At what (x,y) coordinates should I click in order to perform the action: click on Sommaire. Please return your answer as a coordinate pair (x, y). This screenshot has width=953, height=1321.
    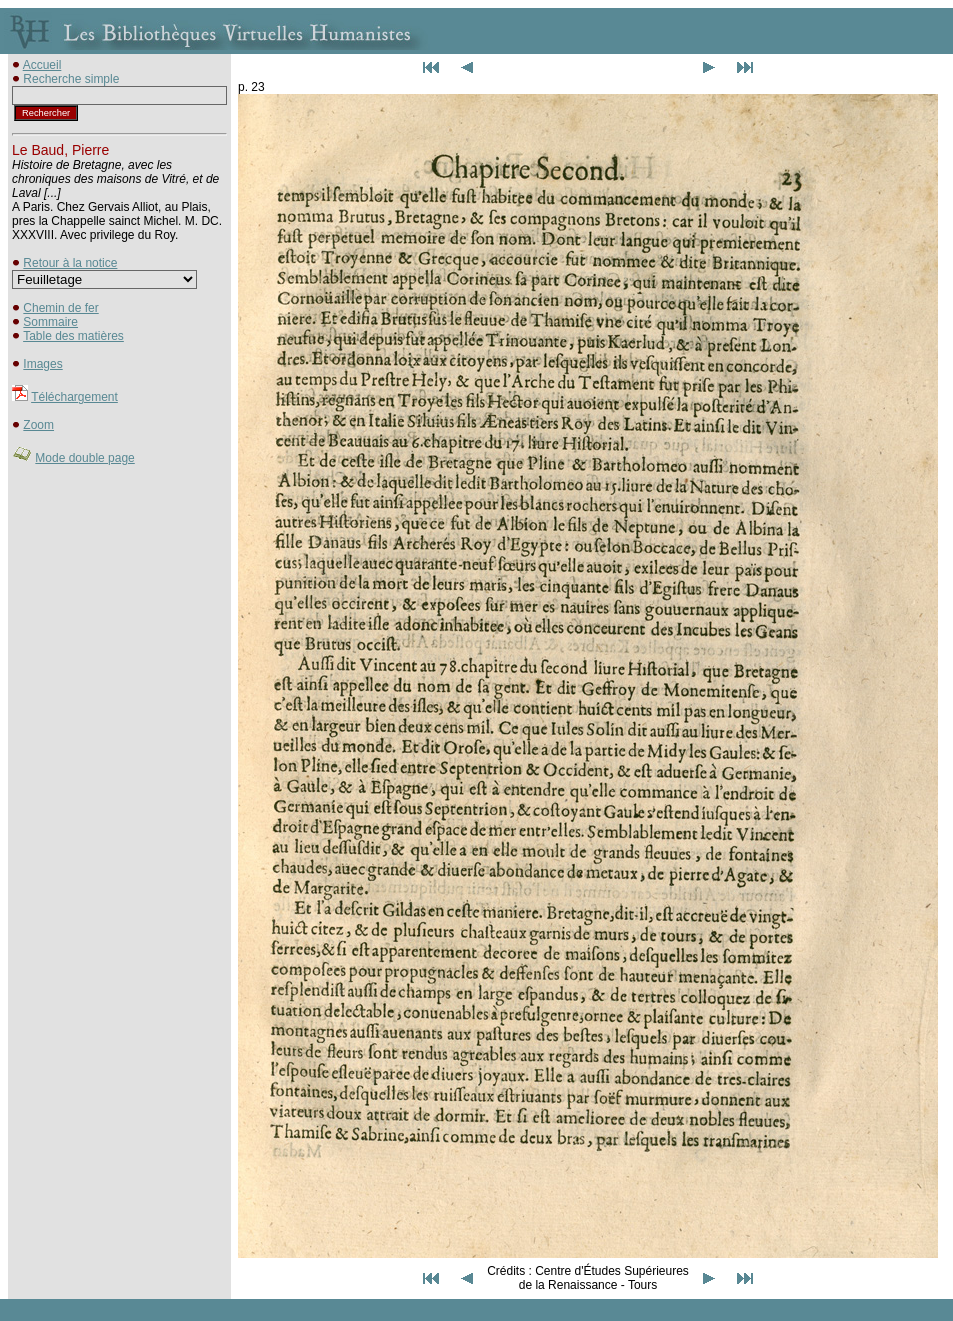
    Looking at the image, I should click on (50, 322).